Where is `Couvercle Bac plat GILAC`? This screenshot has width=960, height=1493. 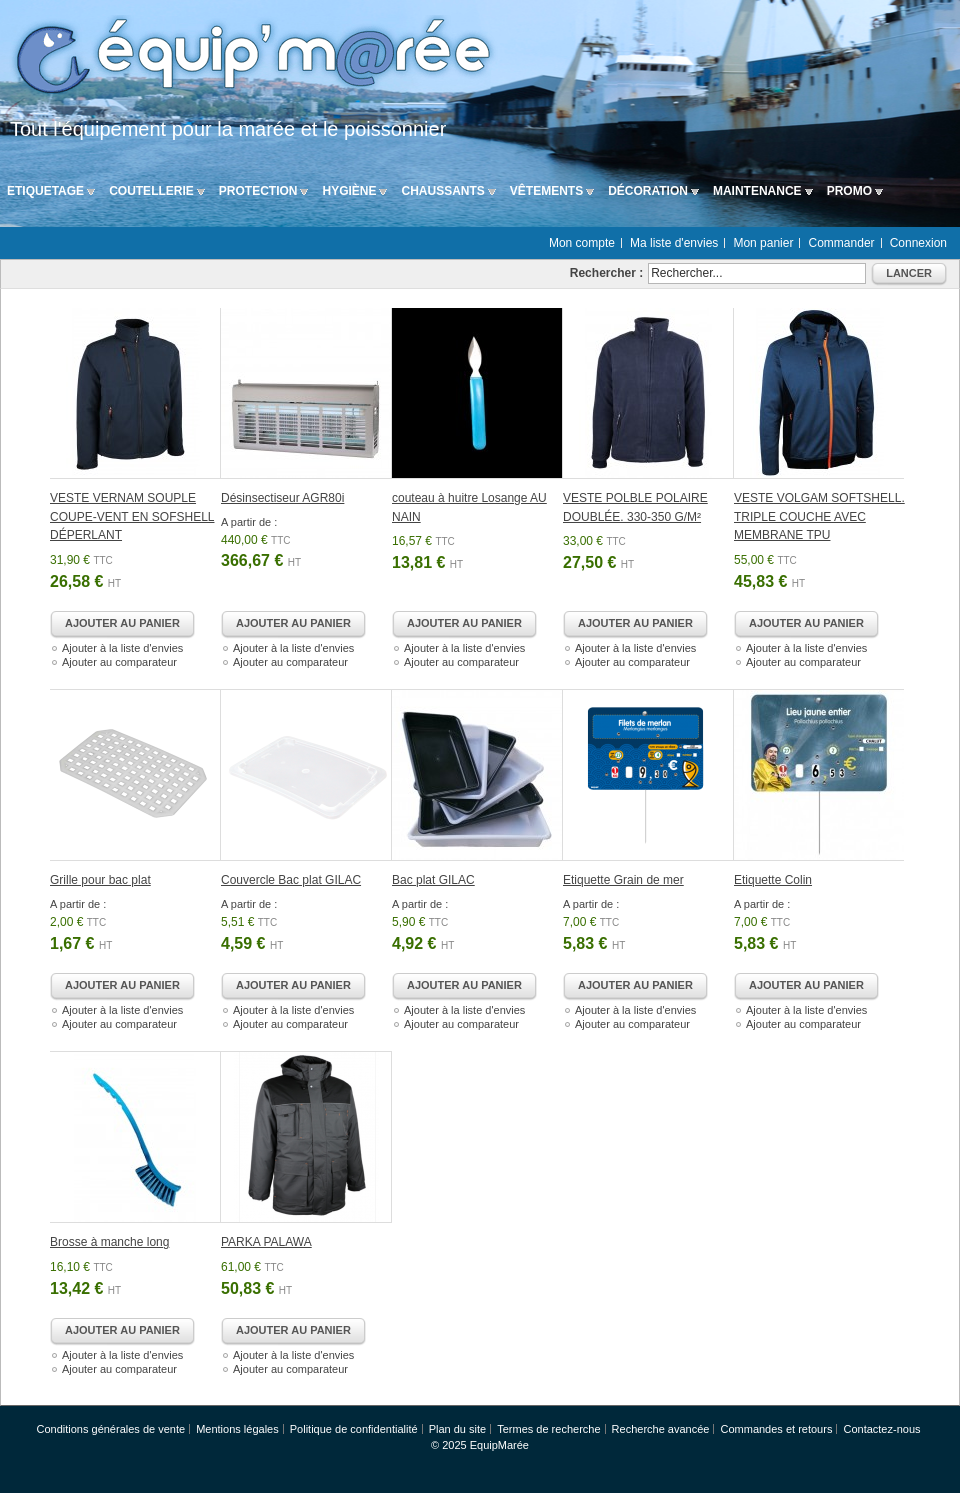
Couvercle Bac plat GILAC is located at coordinates (291, 880).